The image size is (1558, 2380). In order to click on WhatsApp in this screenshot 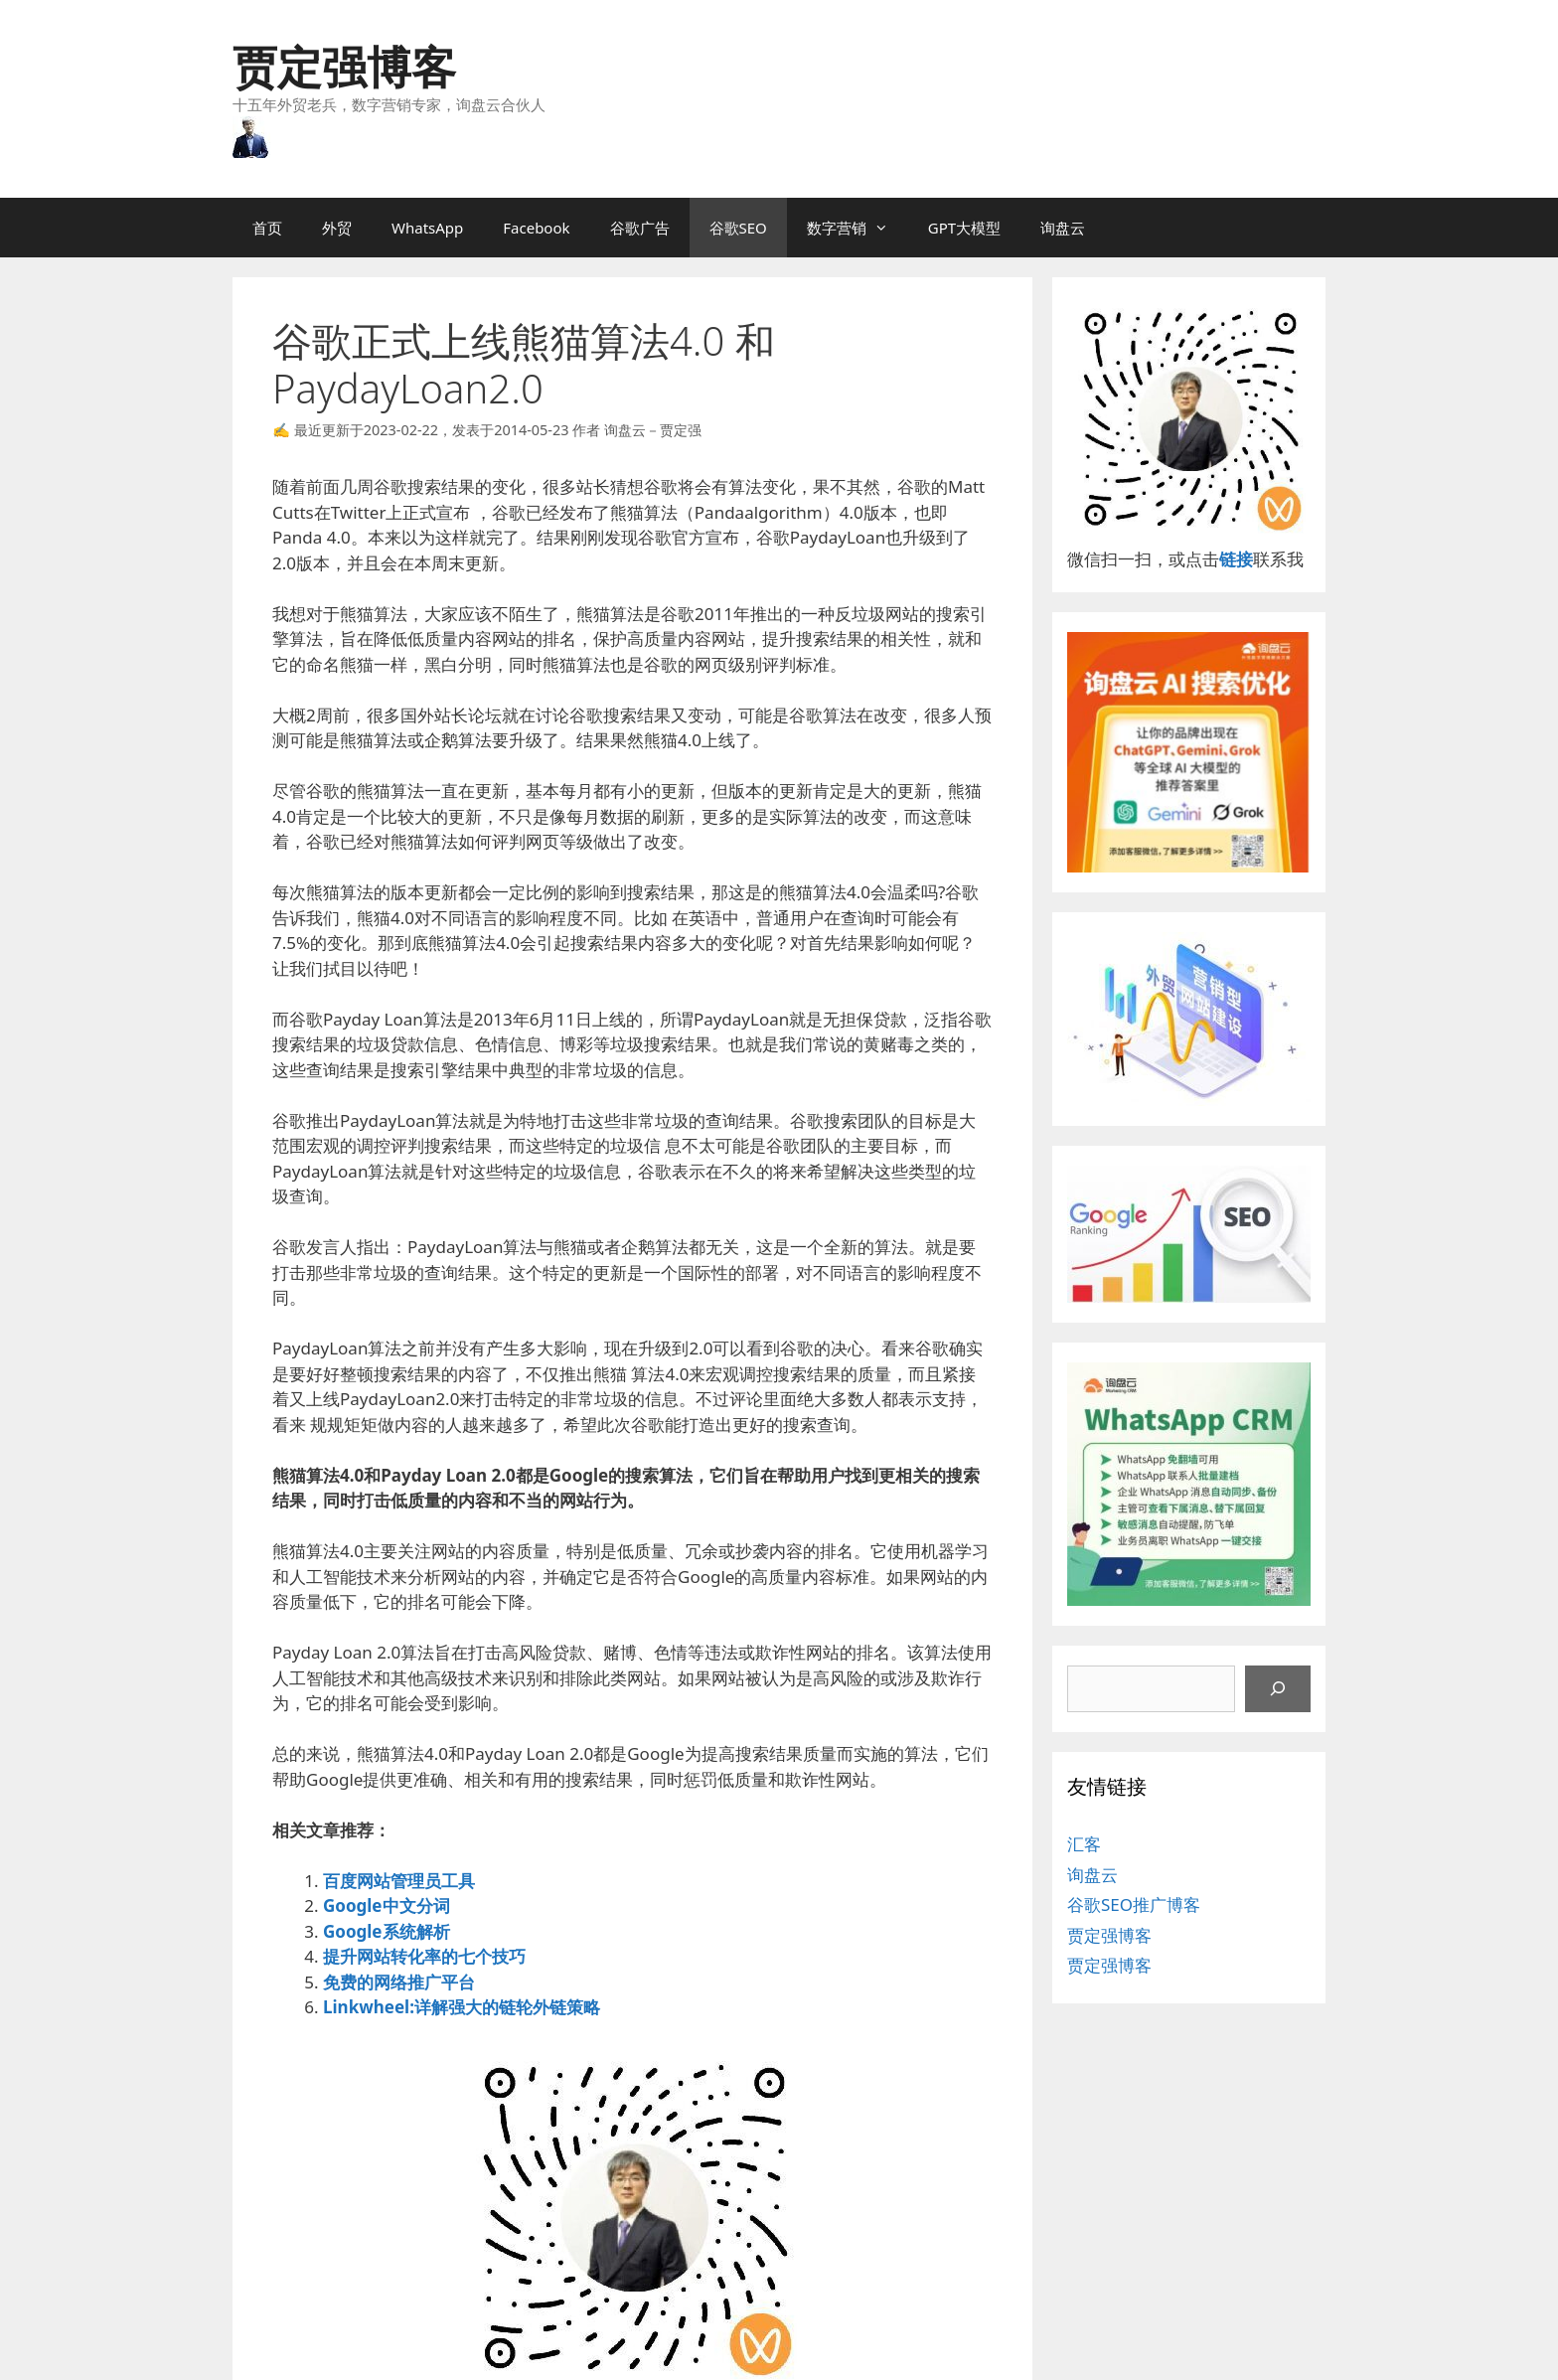, I will do `click(427, 228)`.